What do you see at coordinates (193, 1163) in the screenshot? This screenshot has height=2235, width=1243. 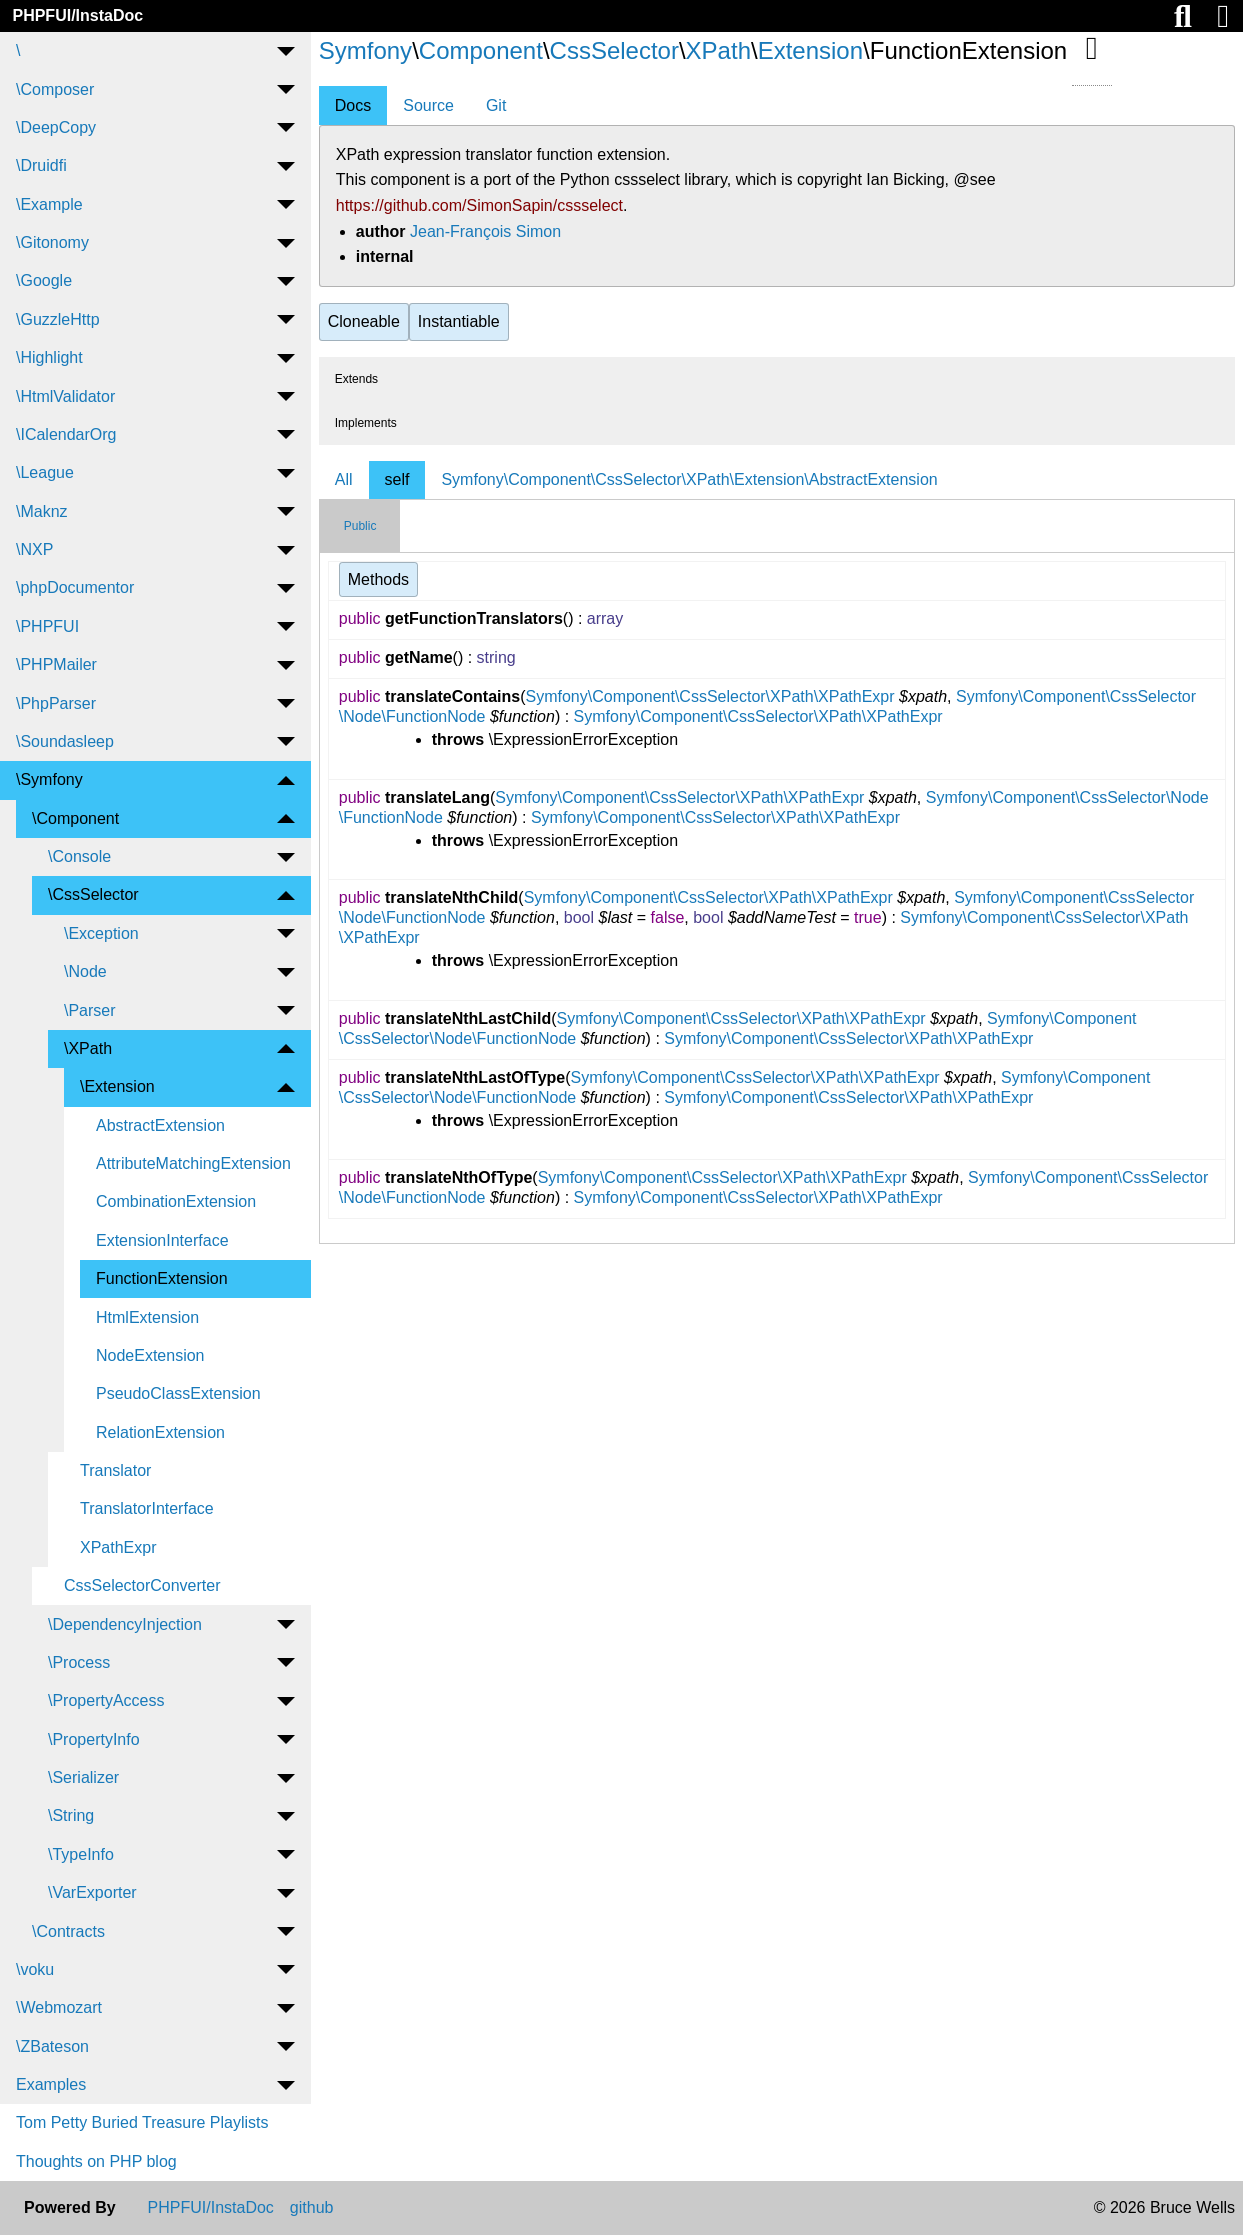 I see `AttributeMatchingExtension [menuitem]` at bounding box center [193, 1163].